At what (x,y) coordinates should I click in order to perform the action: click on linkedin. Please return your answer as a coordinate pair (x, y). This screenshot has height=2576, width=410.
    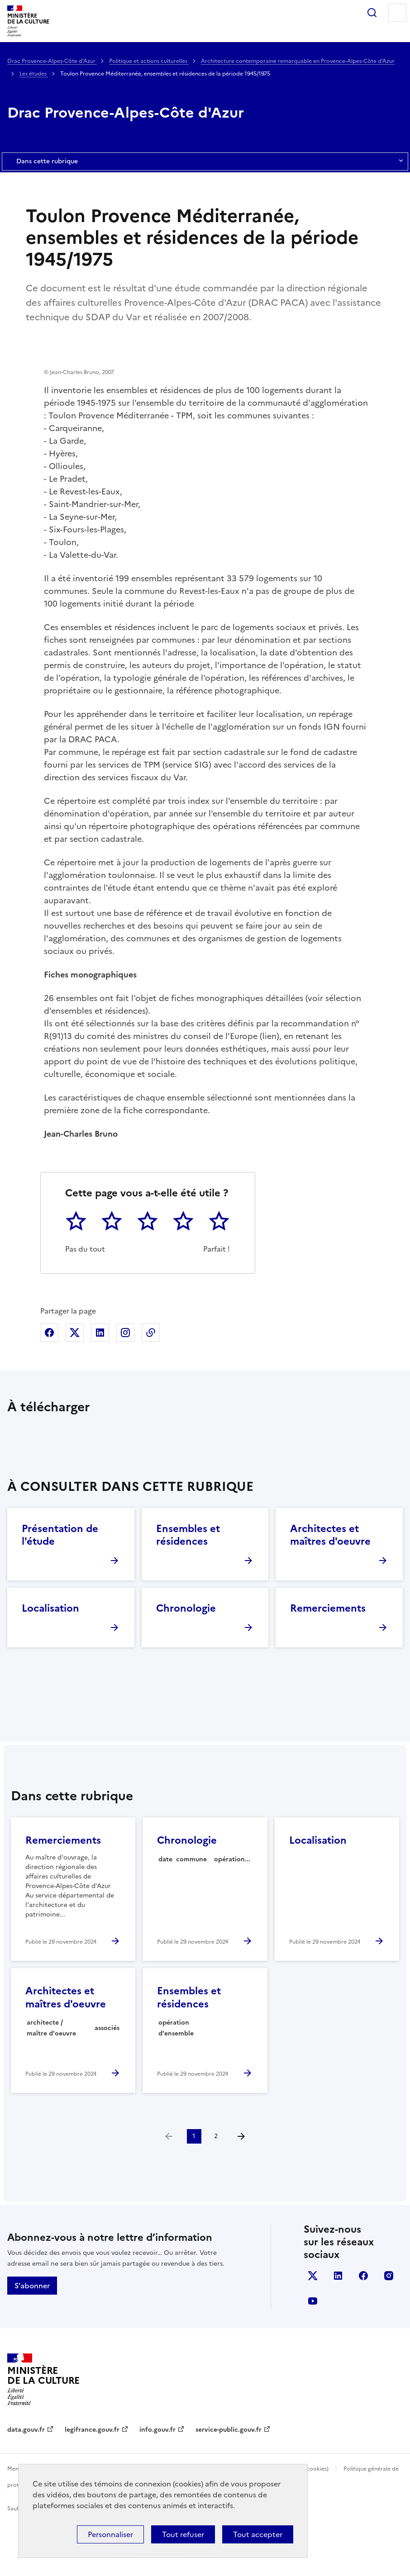
    Looking at the image, I should click on (338, 2331).